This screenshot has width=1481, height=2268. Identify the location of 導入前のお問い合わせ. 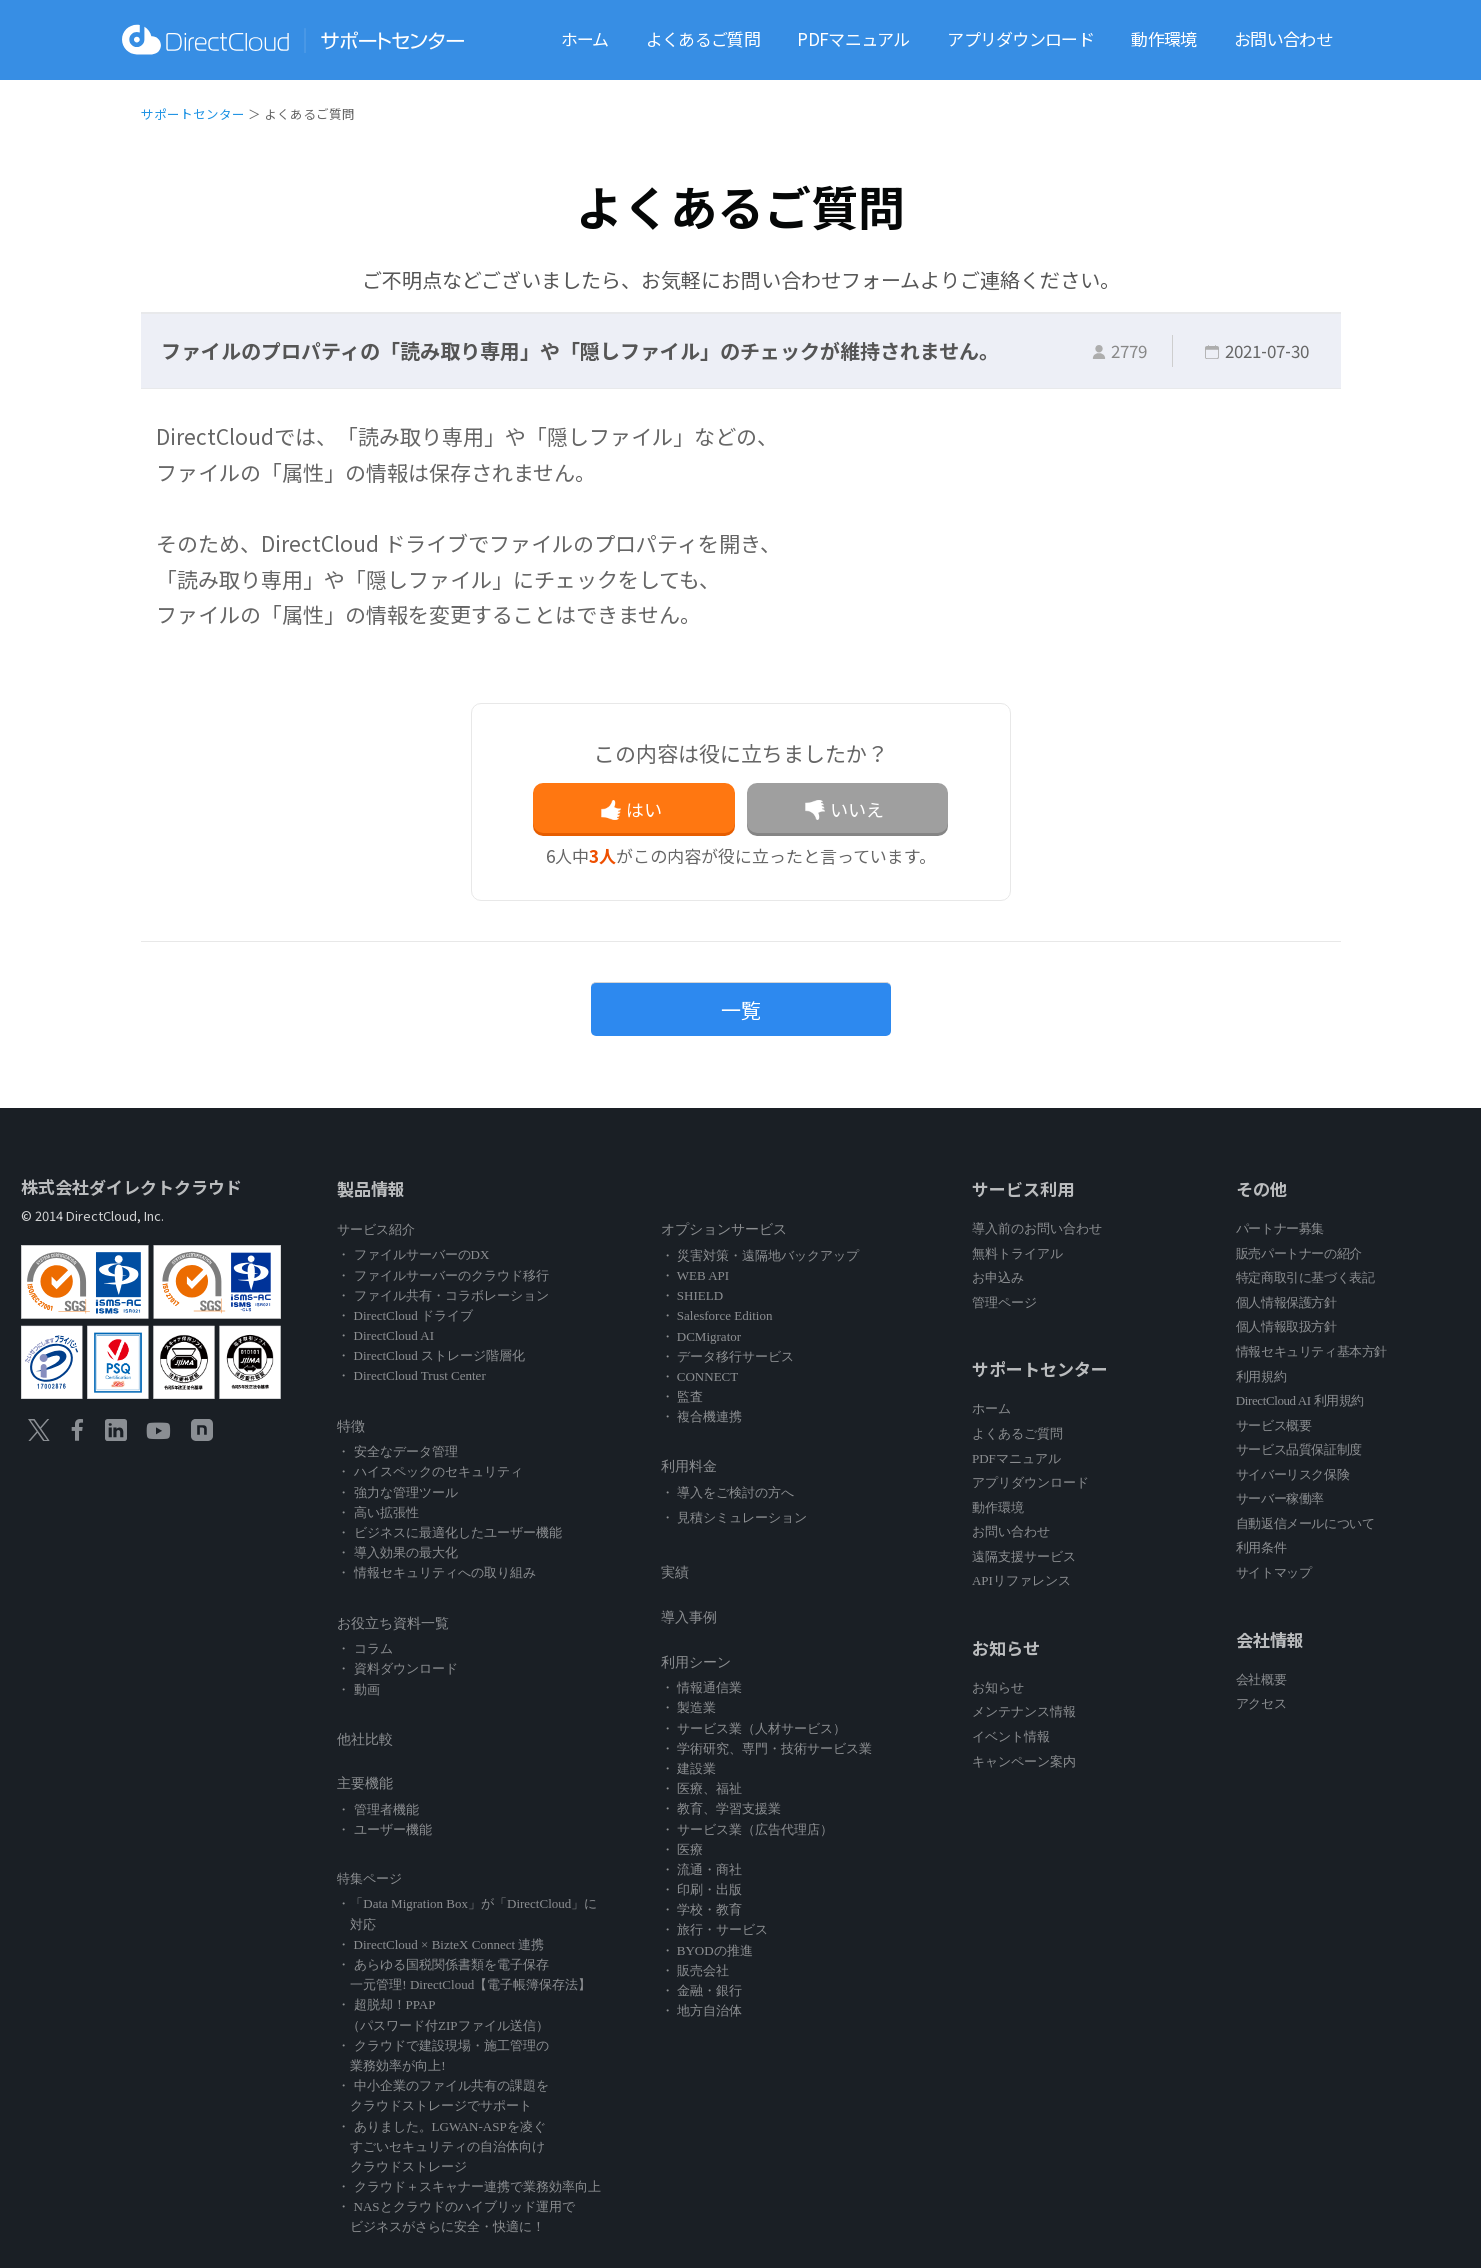
(1037, 1228).